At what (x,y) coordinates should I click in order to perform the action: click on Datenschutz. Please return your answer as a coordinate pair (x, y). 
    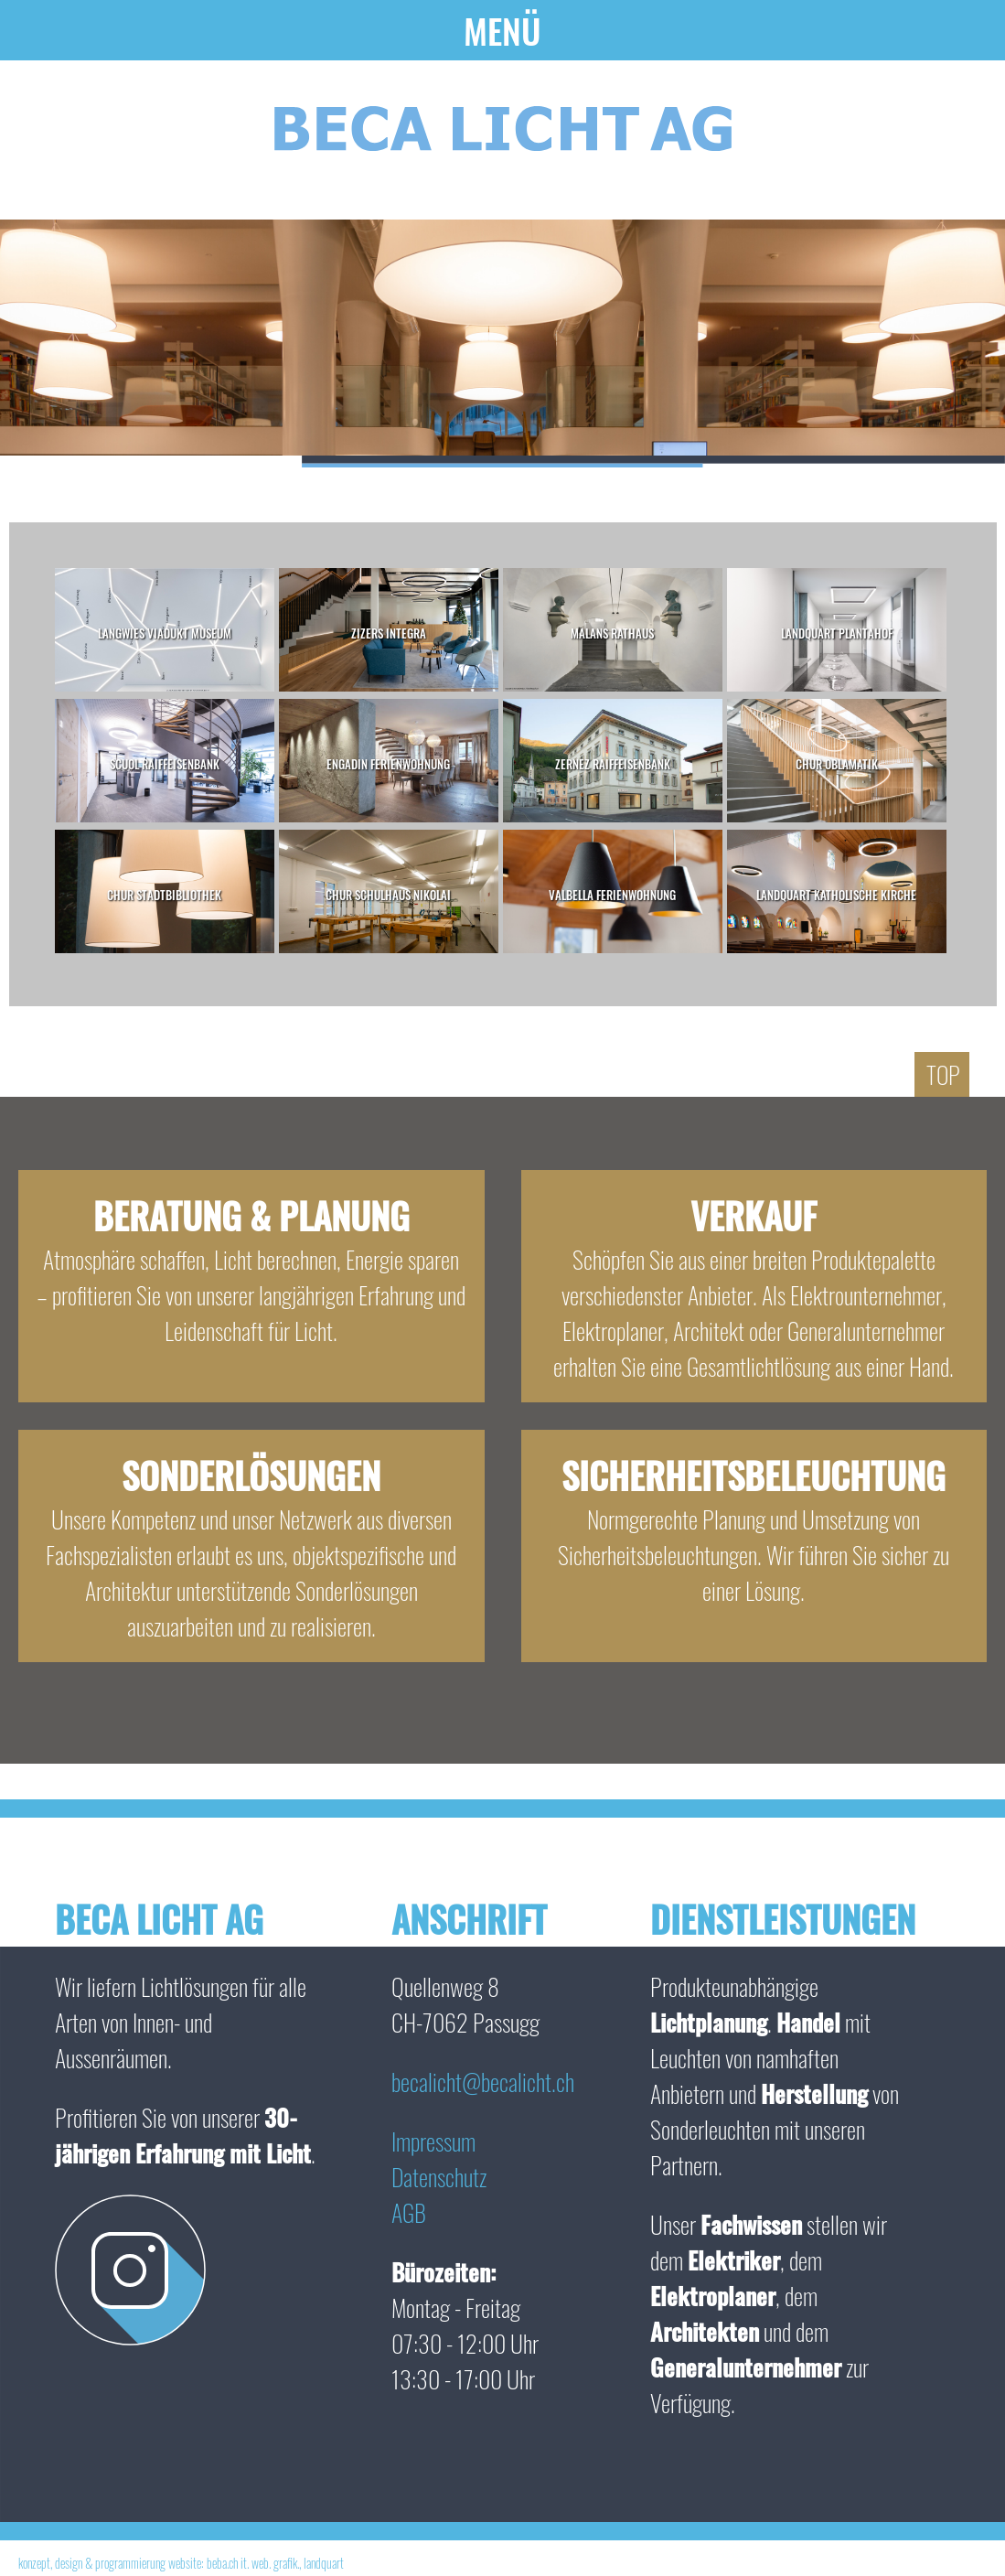
    Looking at the image, I should click on (438, 2177).